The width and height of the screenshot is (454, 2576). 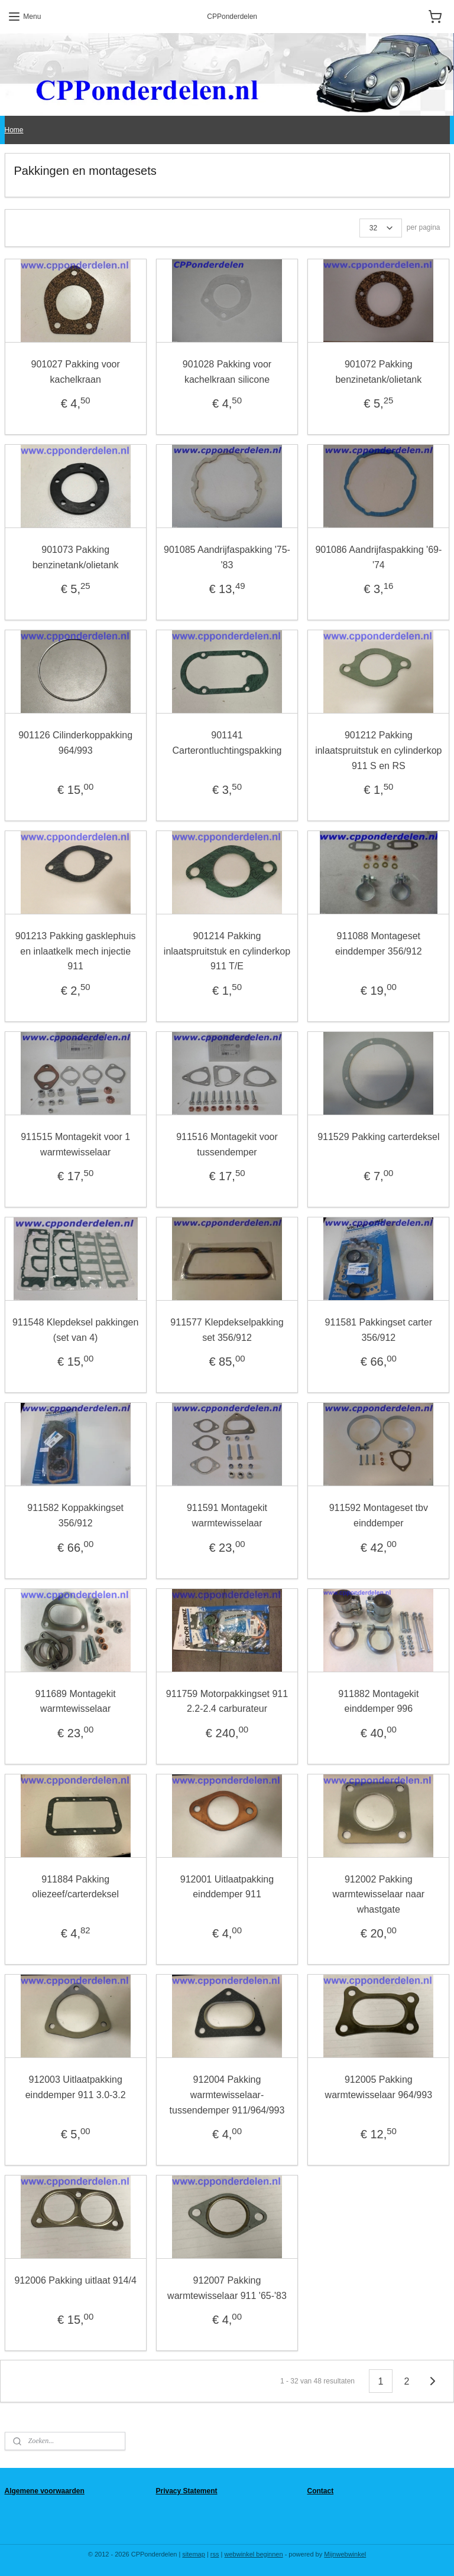 I want to click on 911581 Pakkingset carter 356/912, so click(x=378, y=1330).